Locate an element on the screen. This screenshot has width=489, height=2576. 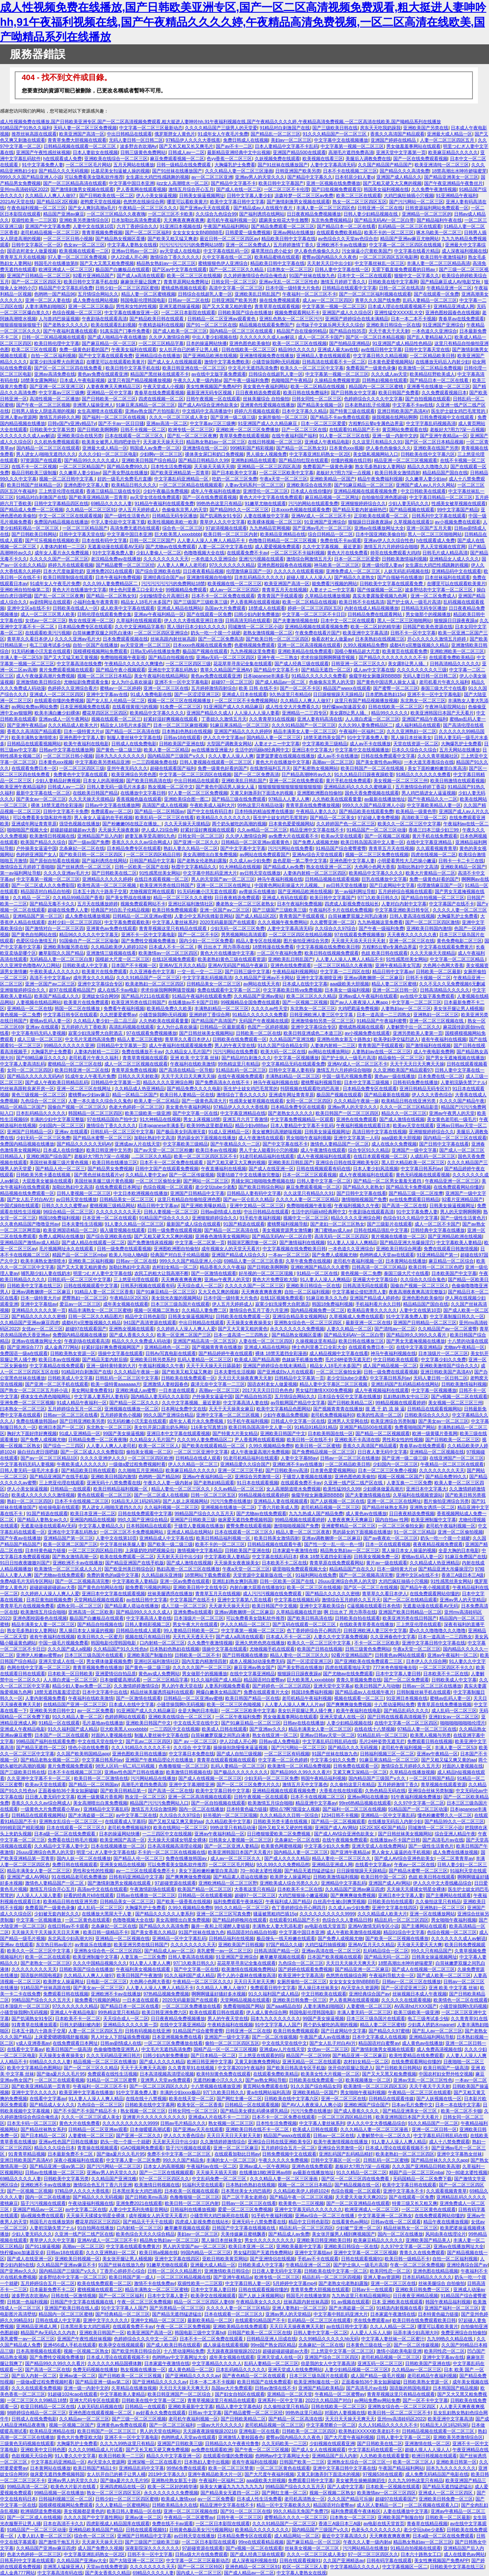
日本欧美一区日韩欧美 is located at coordinates (70, 1673).